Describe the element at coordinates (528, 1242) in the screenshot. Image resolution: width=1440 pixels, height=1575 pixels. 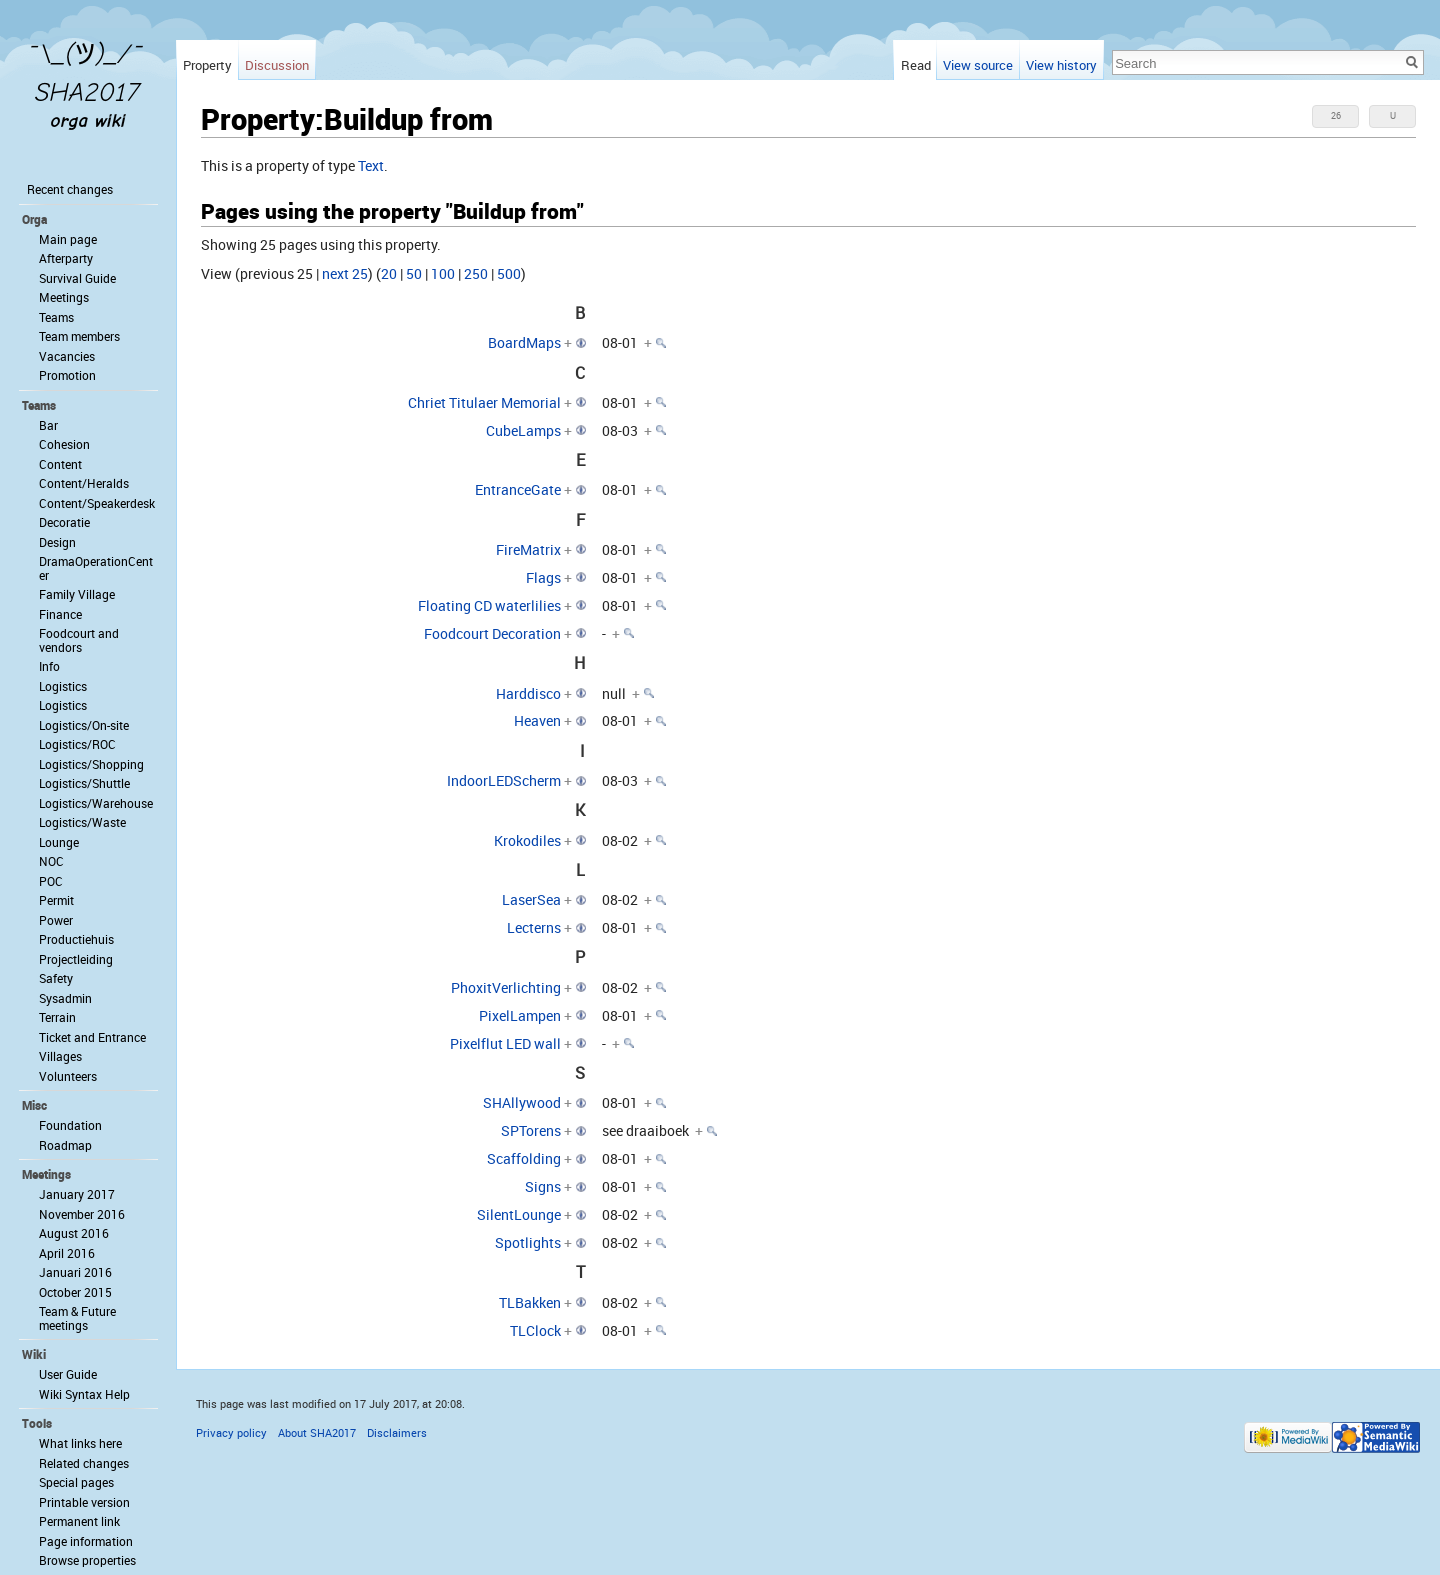
I see `Spotlights` at that location.